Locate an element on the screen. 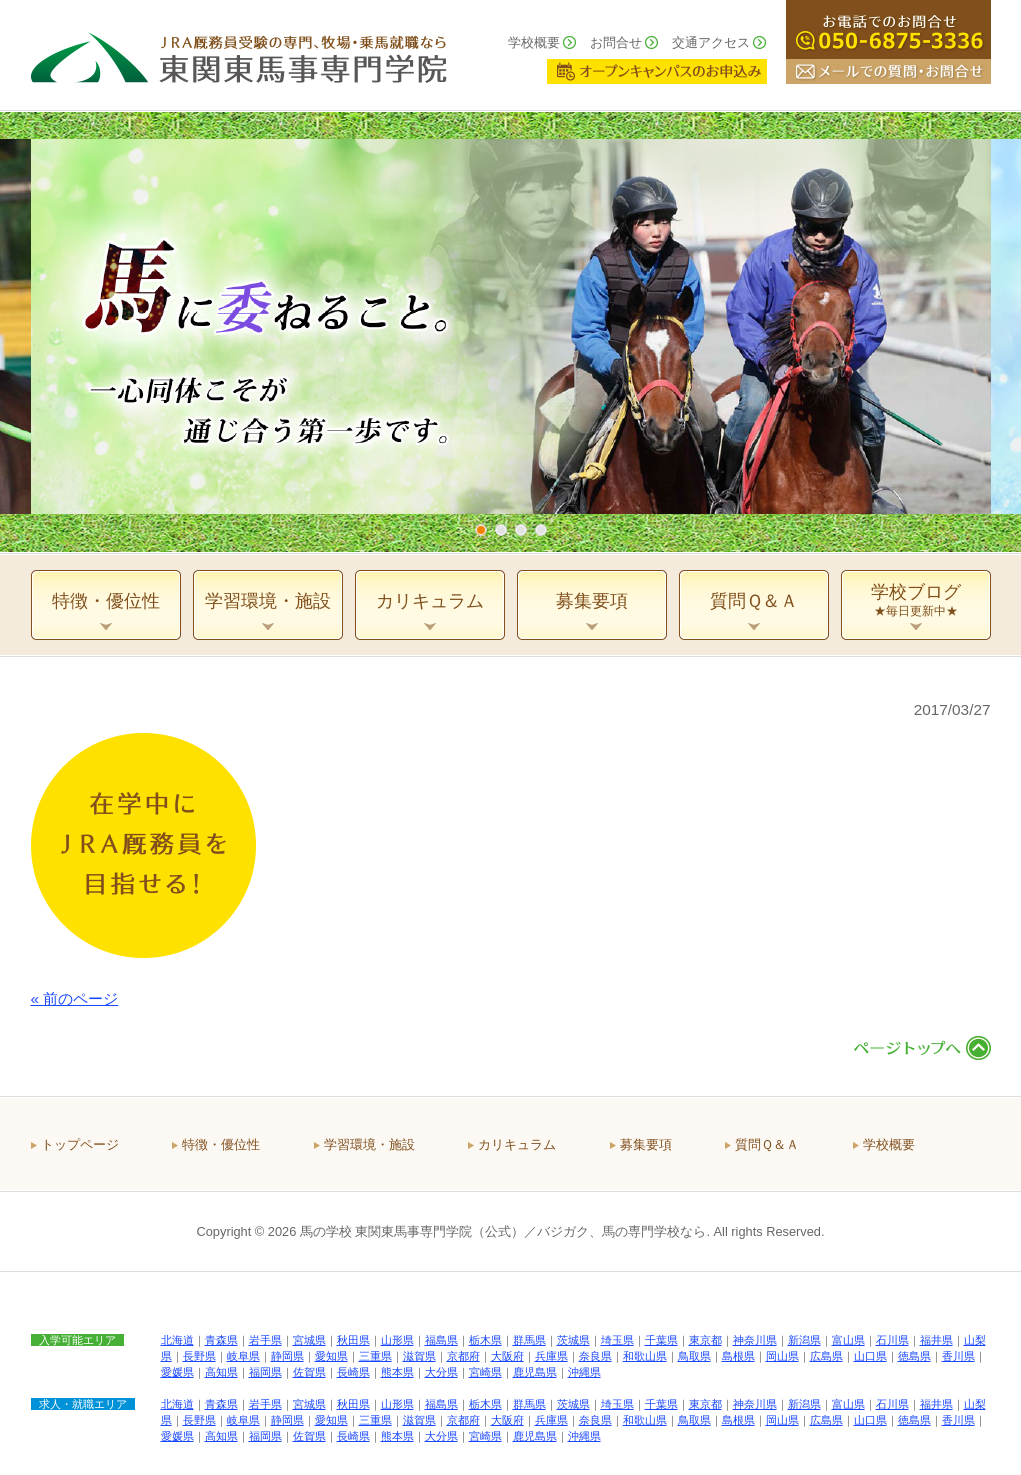  鹿児島県 is located at coordinates (535, 1372).